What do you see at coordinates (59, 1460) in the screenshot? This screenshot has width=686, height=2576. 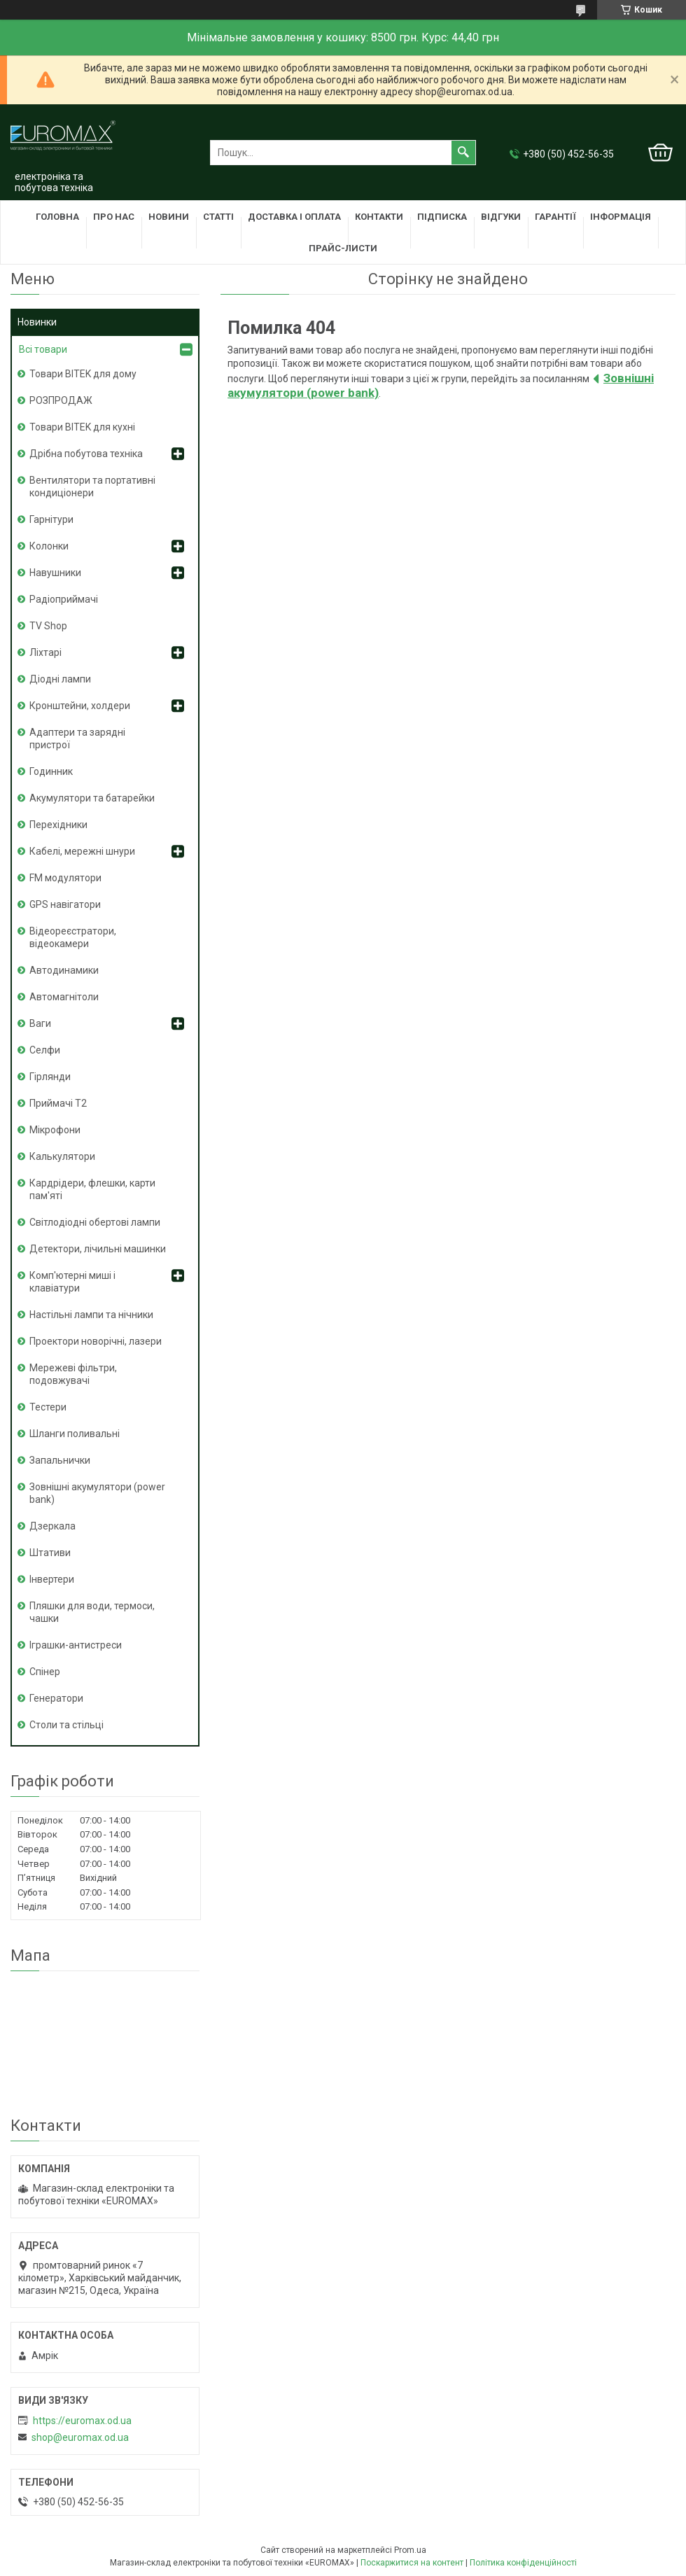 I see `Запальнички` at bounding box center [59, 1460].